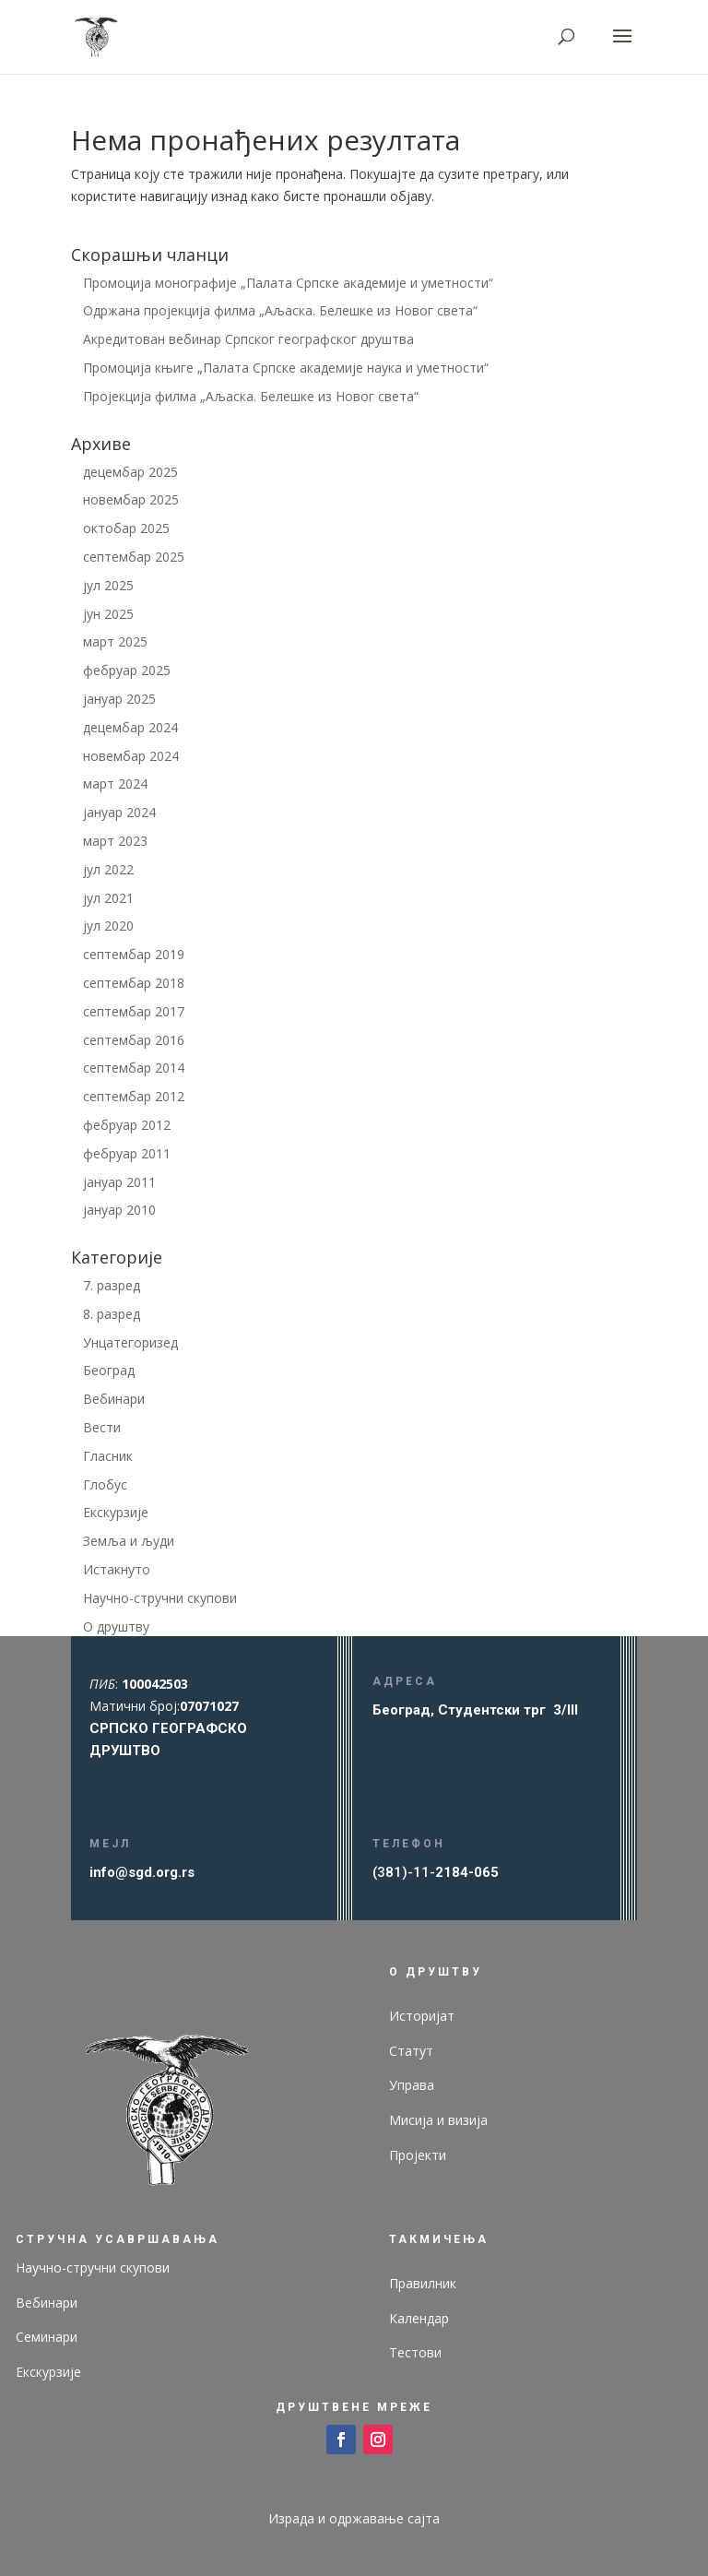 This screenshot has height=2576, width=708. What do you see at coordinates (119, 1182) in the screenshot?
I see `јануар 2011` at bounding box center [119, 1182].